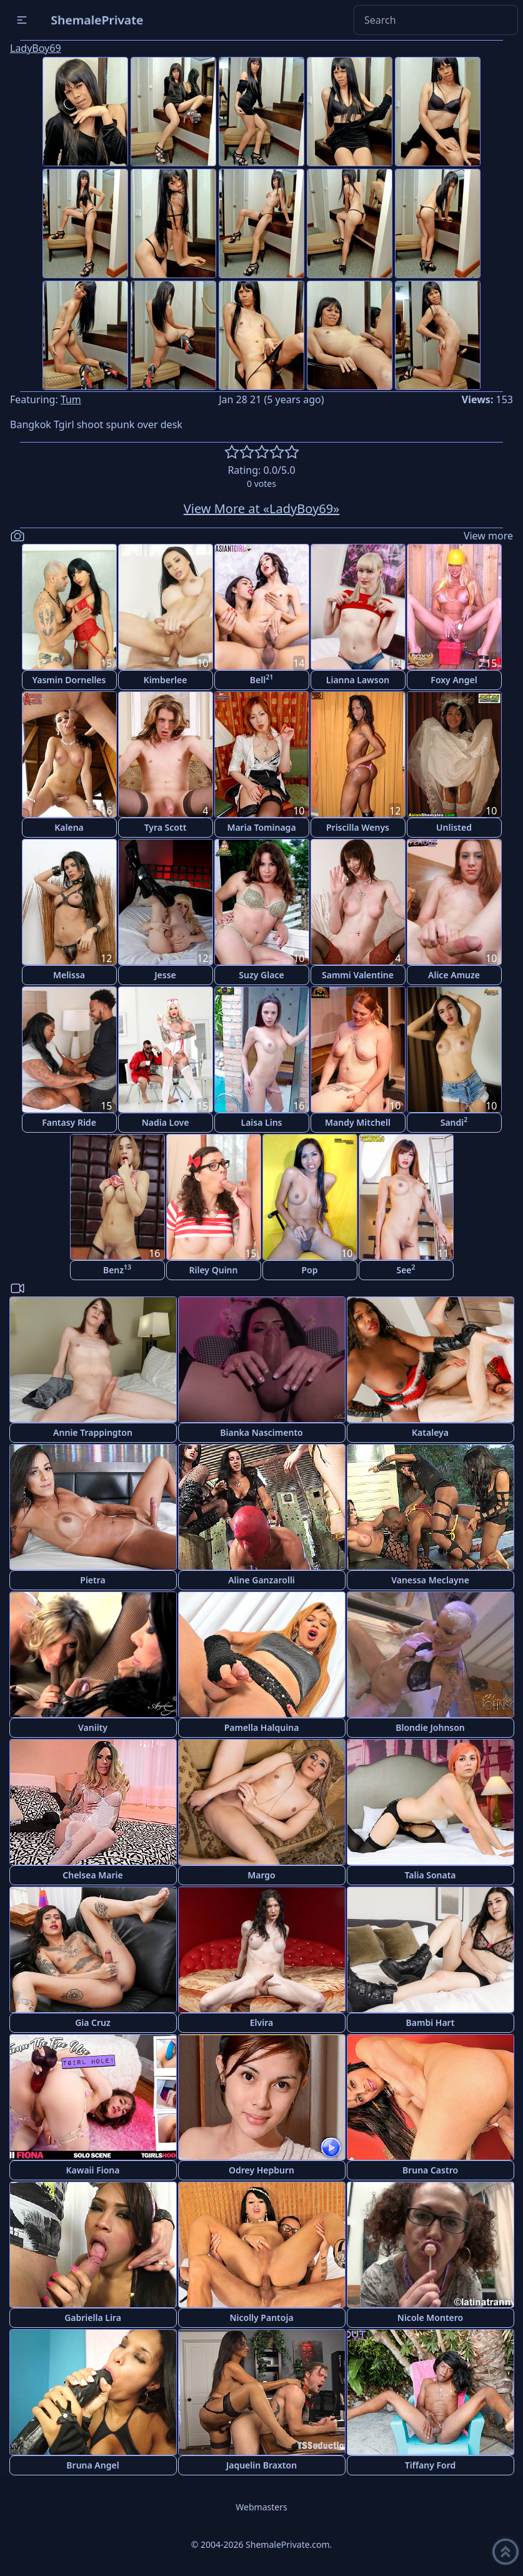 The height and width of the screenshot is (2576, 523). I want to click on Pietra, so click(92, 1580).